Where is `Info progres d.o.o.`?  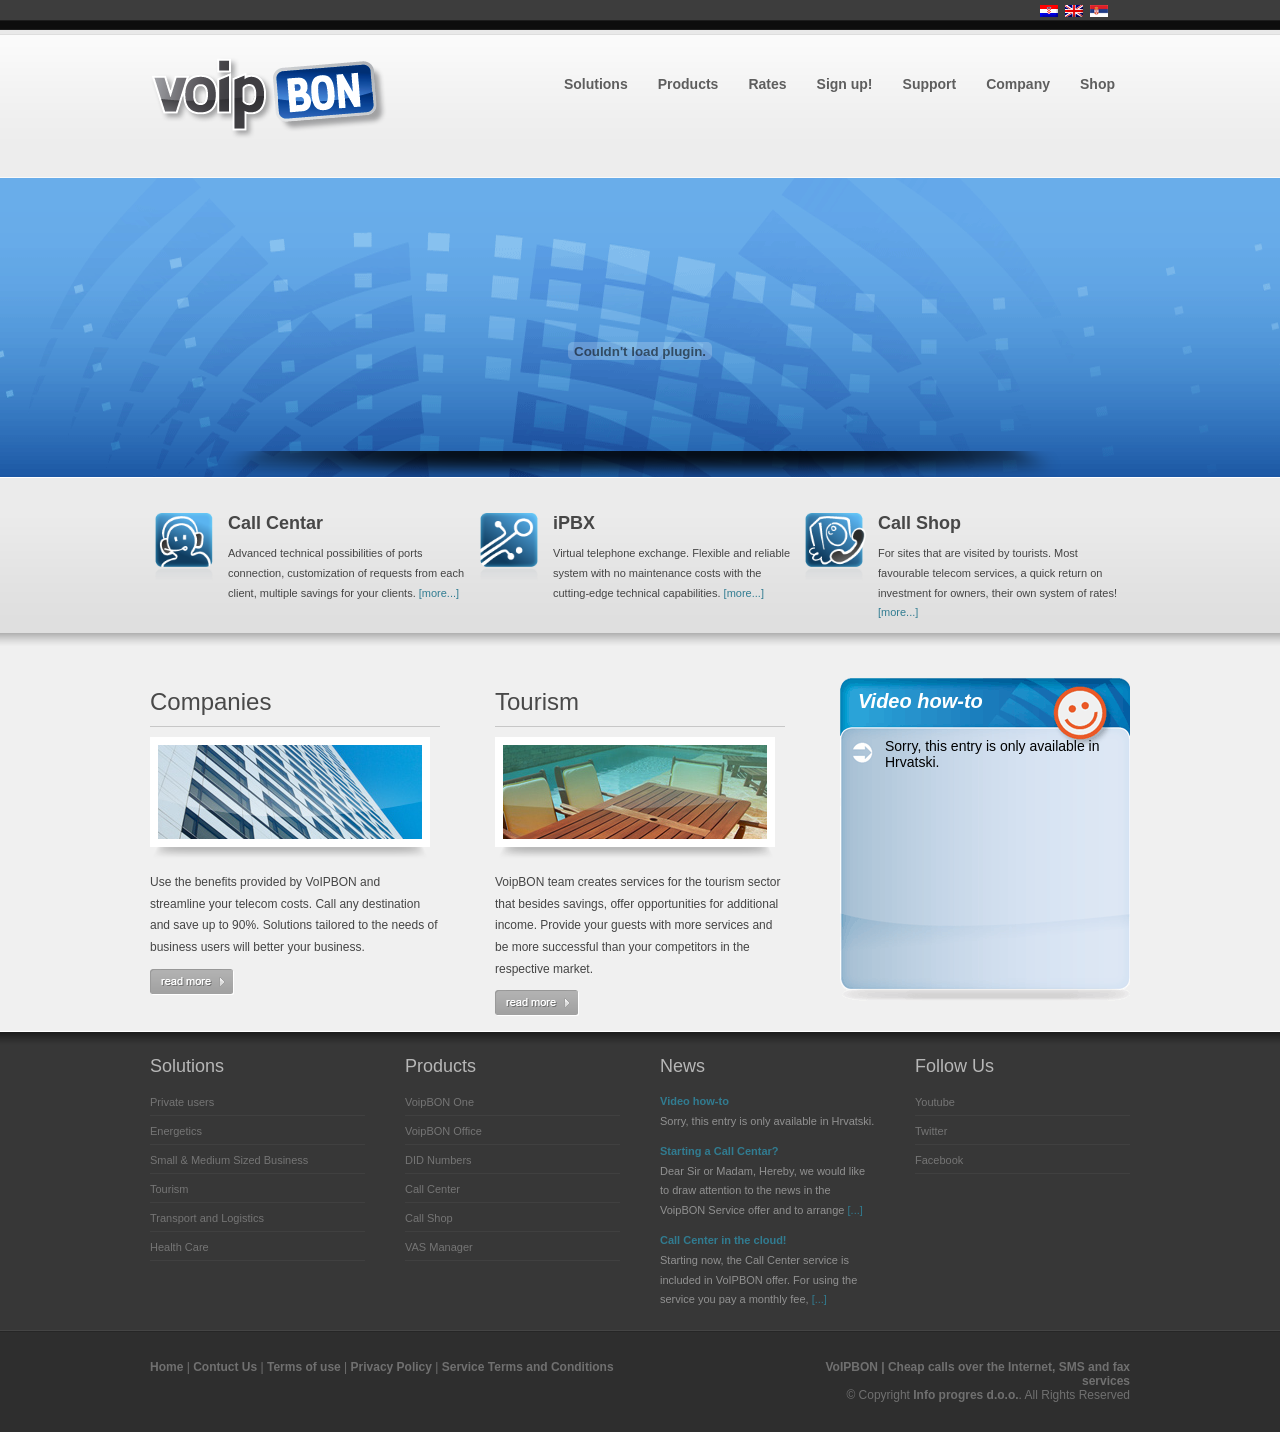
Info progres d.o.o. is located at coordinates (965, 1395).